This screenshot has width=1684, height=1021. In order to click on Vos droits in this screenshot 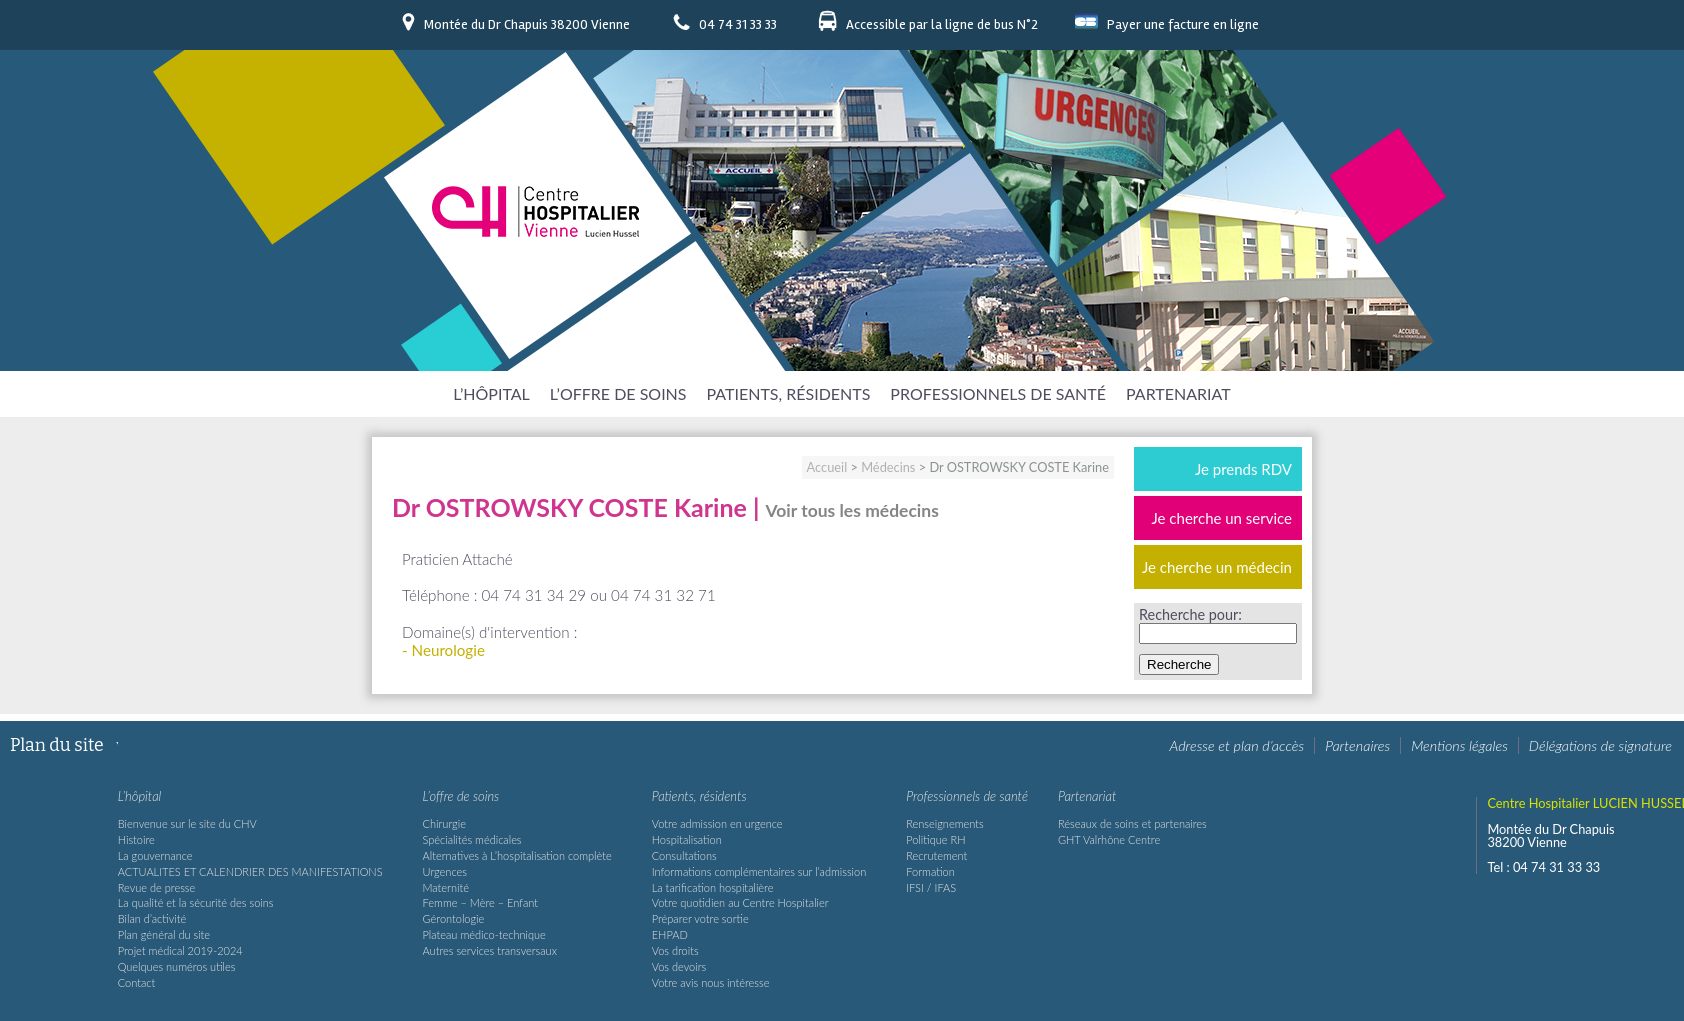, I will do `click(675, 950)`.